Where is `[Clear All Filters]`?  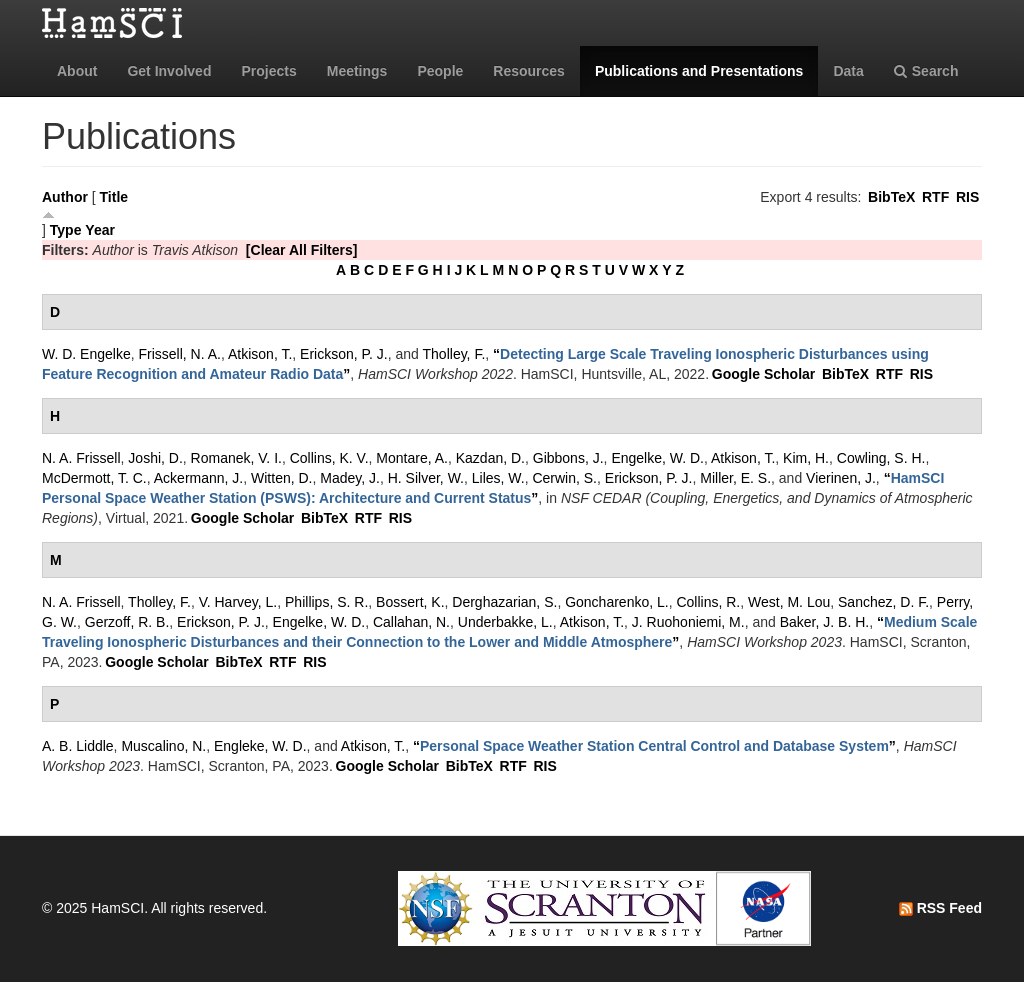 [Clear All Filters] is located at coordinates (302, 250).